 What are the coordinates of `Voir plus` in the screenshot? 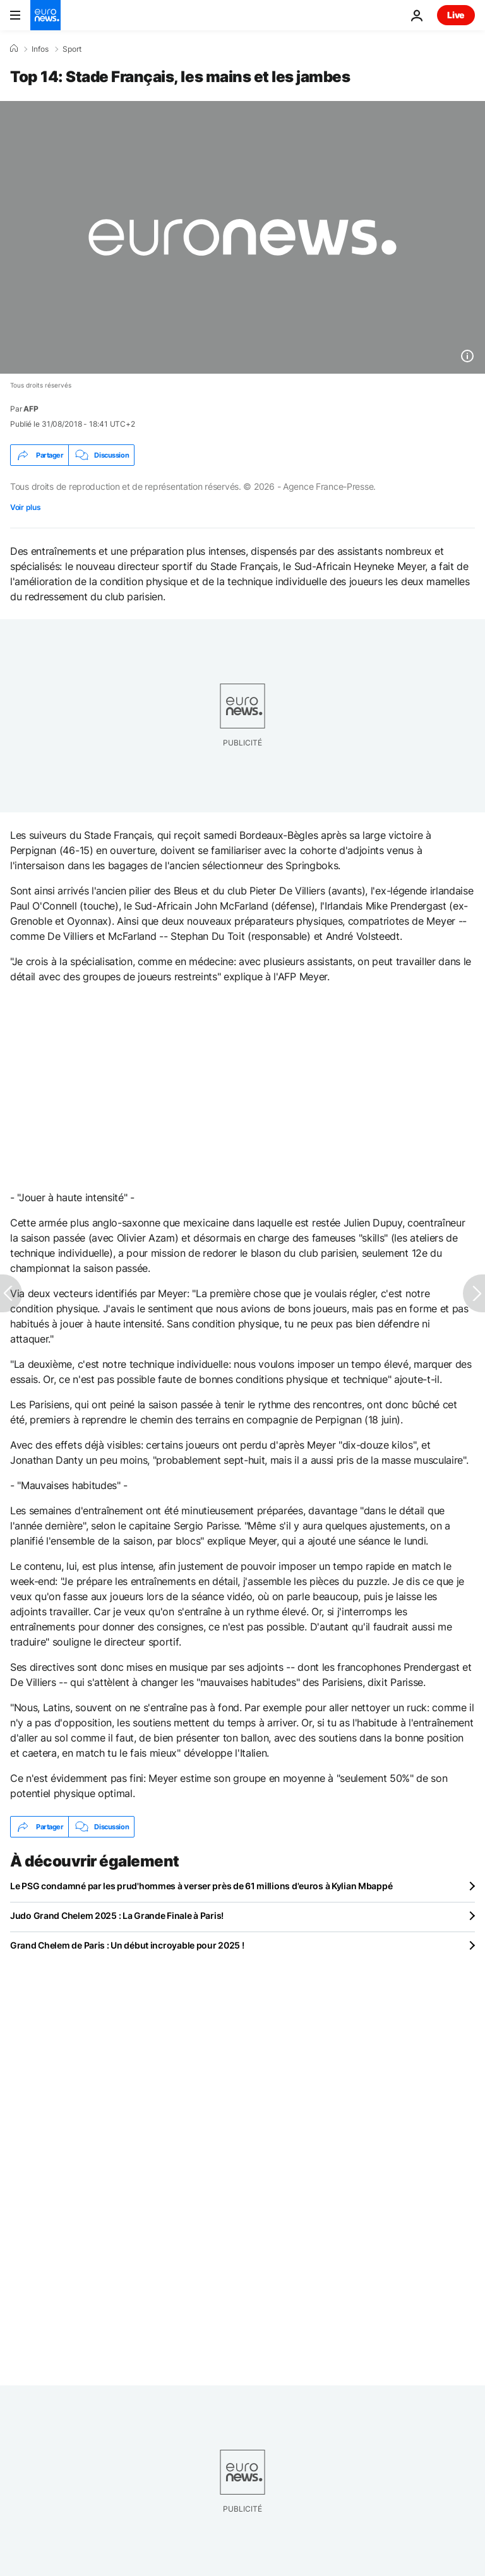 It's located at (25, 507).